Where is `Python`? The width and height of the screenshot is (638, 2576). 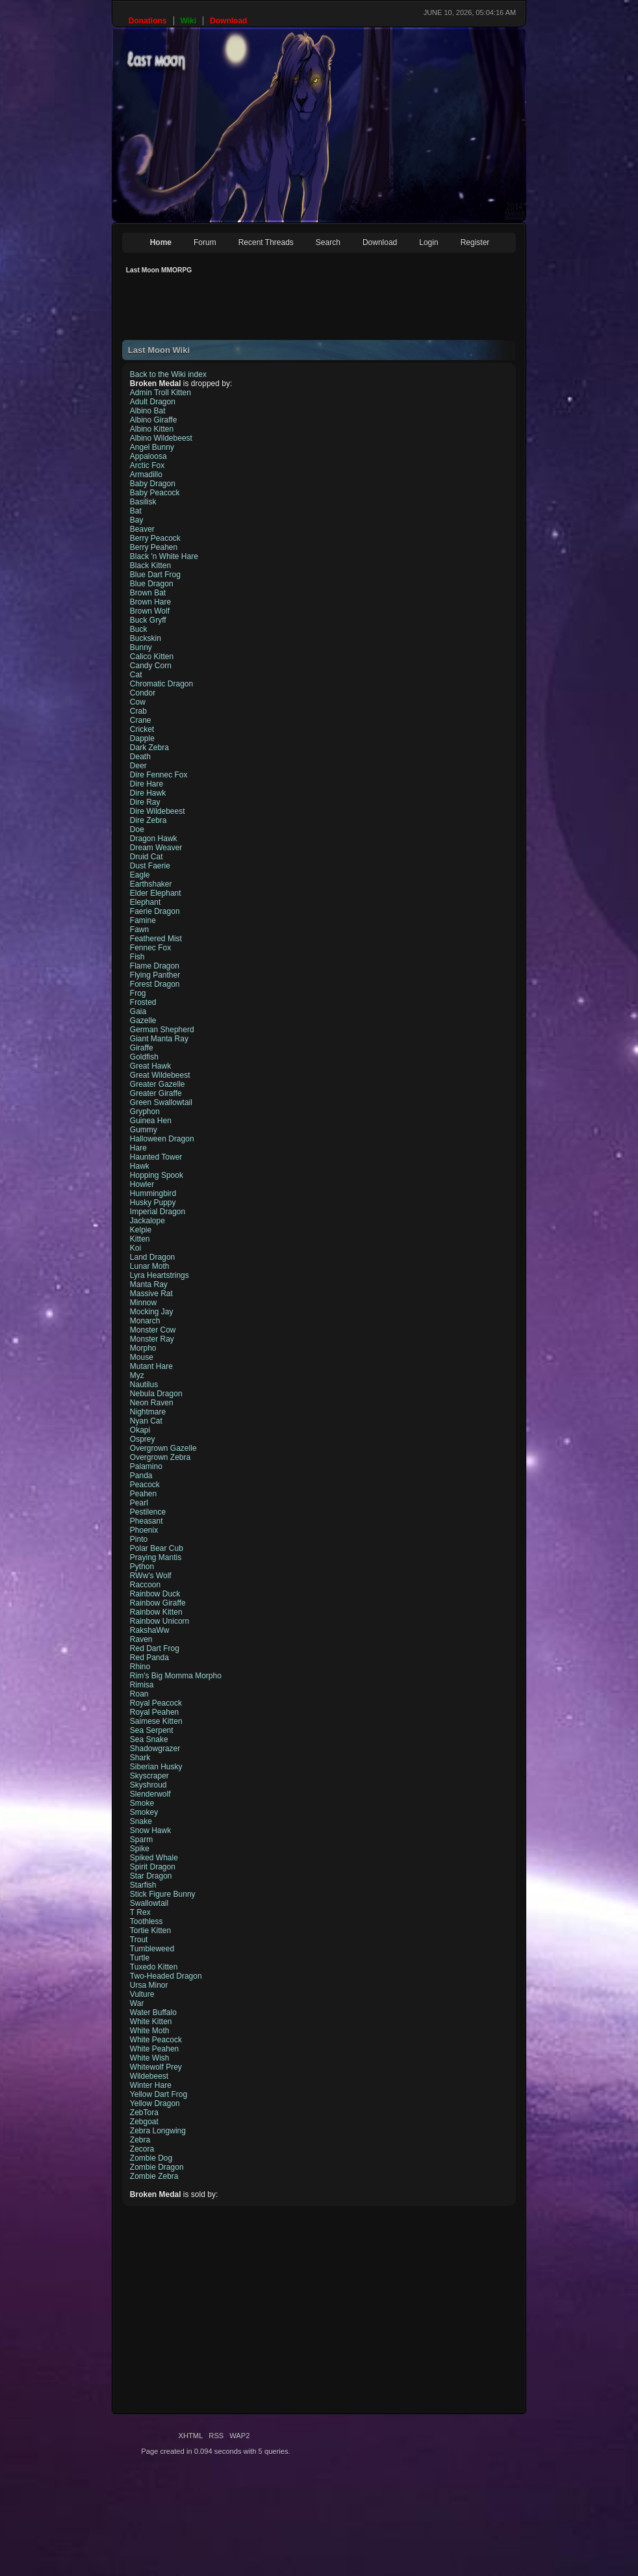 Python is located at coordinates (142, 1566).